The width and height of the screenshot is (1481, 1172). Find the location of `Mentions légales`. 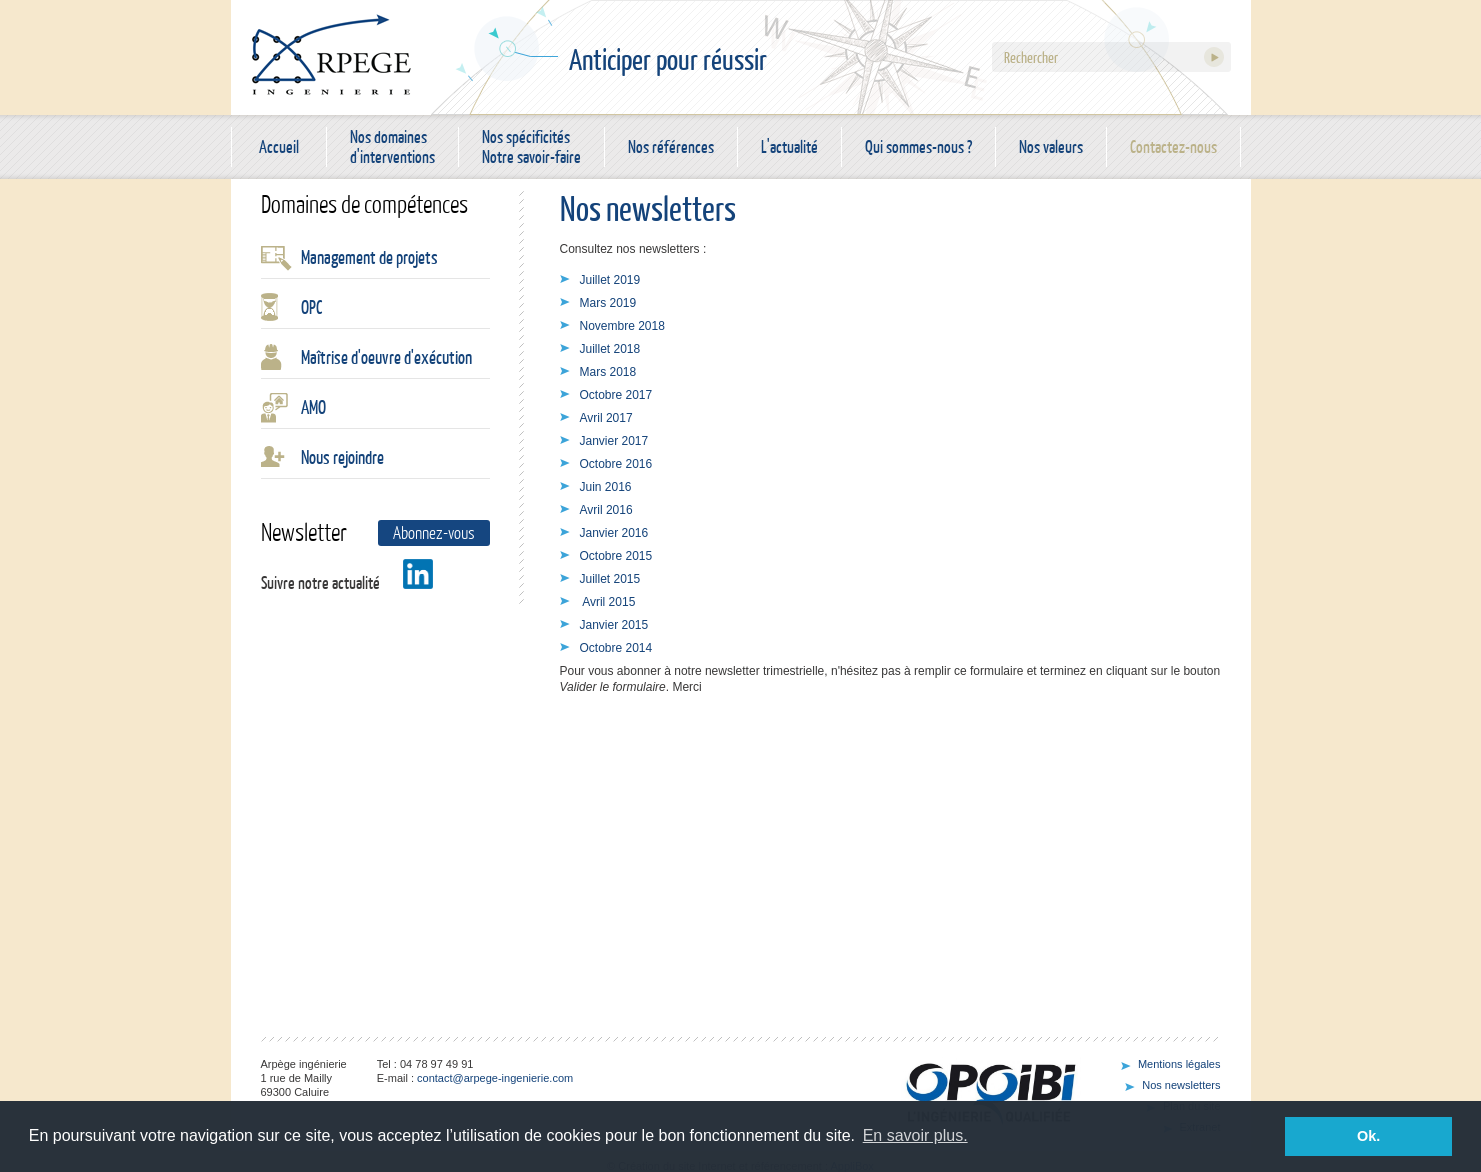

Mentions légales is located at coordinates (1179, 1064).